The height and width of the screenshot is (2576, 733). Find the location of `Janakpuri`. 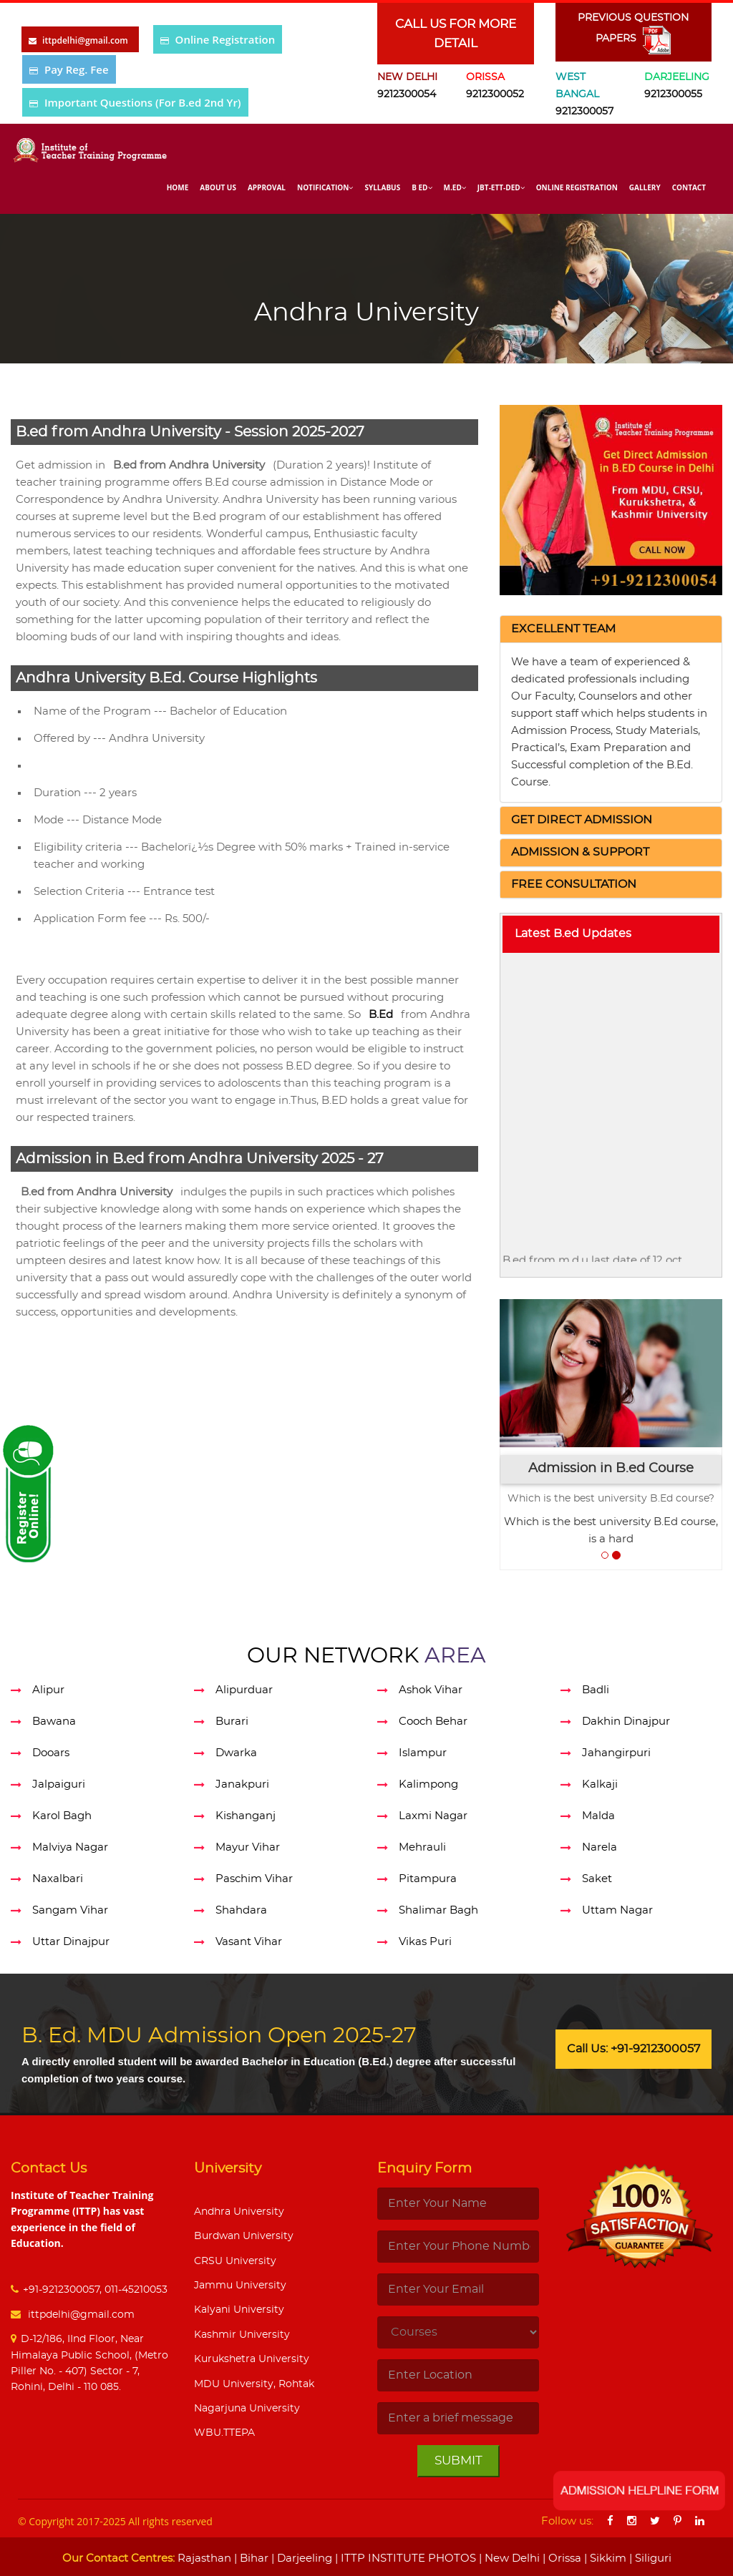

Janakpuri is located at coordinates (242, 1784).